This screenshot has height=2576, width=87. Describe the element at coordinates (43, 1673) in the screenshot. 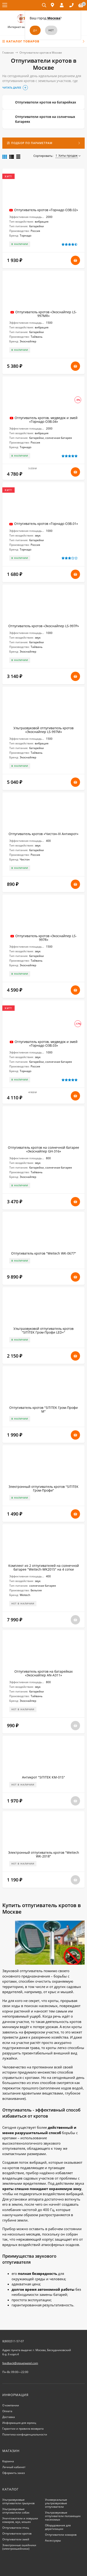

I see `Отпугиватель кротов на батарейках «Экоснайпер AN-A311»` at that location.